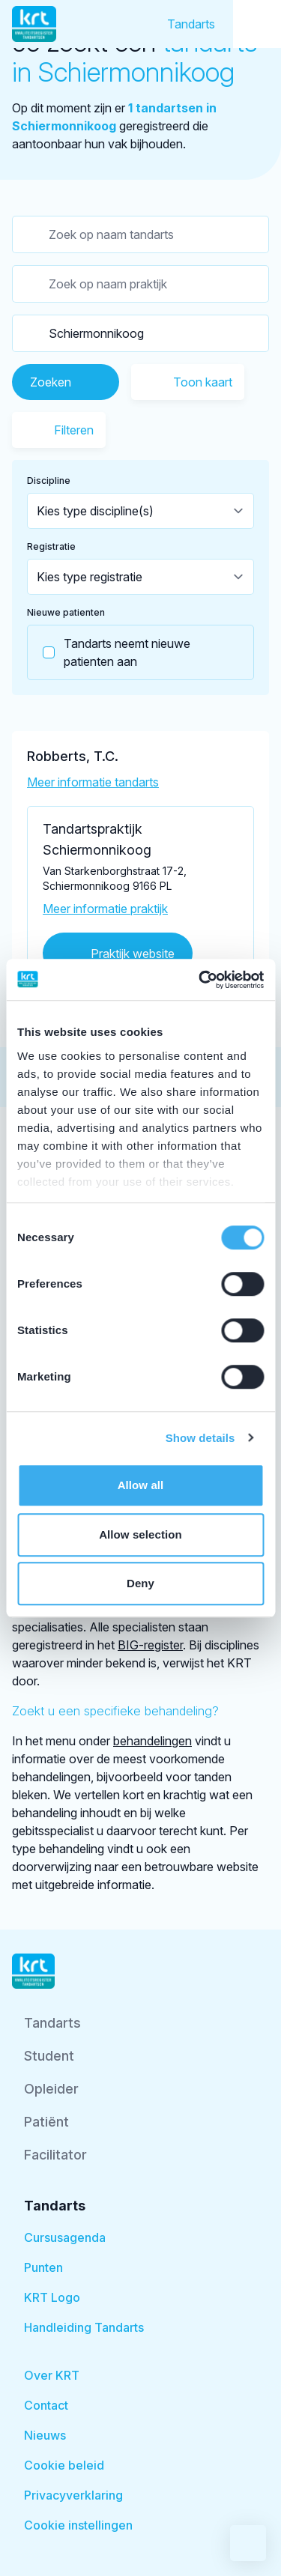 This screenshot has width=281, height=2576. What do you see at coordinates (51, 2375) in the screenshot?
I see `Over KRT` at bounding box center [51, 2375].